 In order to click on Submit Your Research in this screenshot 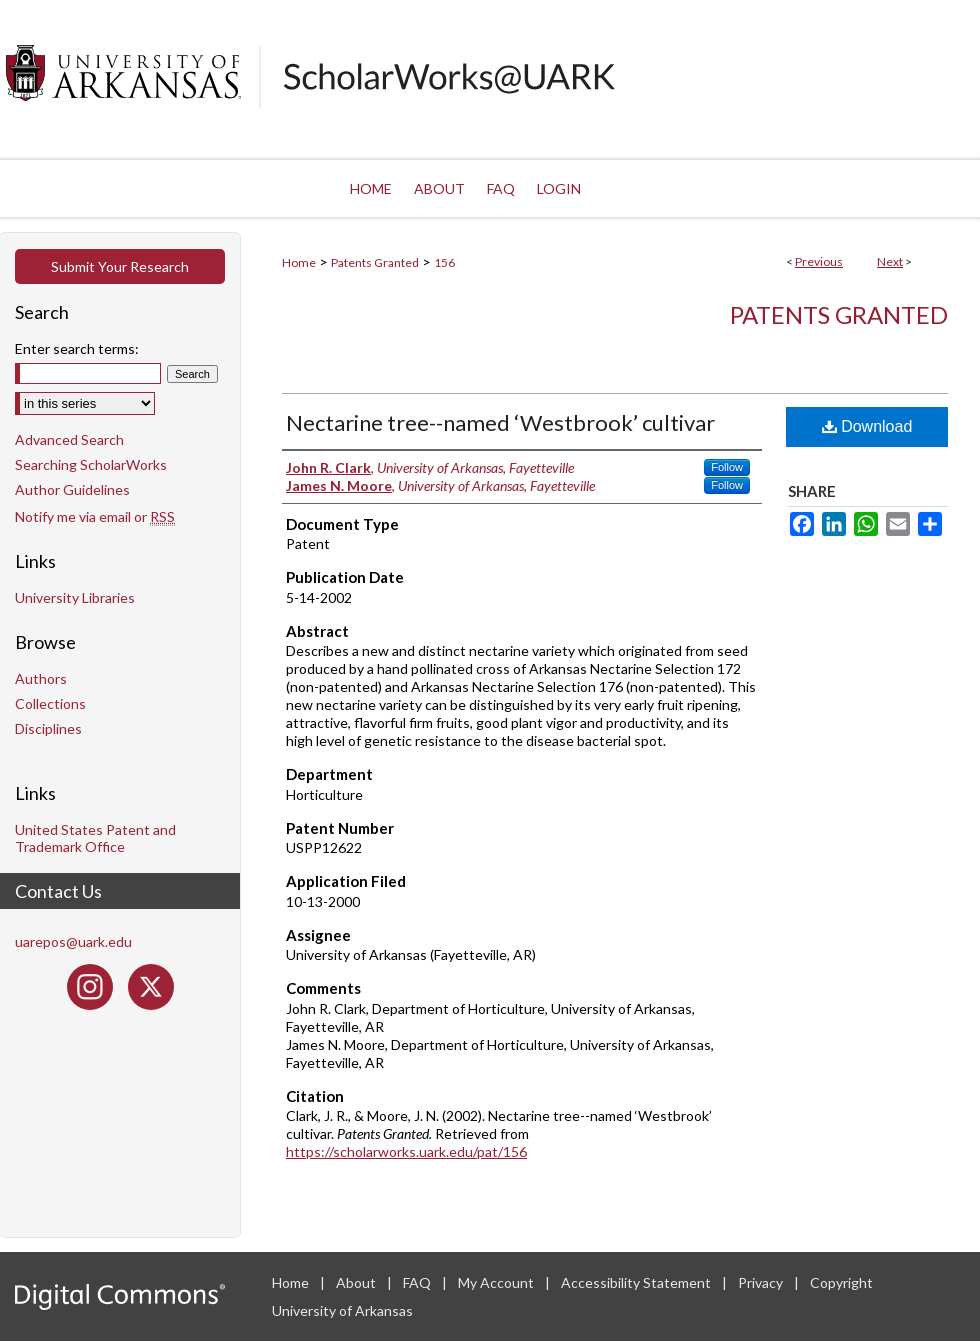, I will do `click(120, 266)`.